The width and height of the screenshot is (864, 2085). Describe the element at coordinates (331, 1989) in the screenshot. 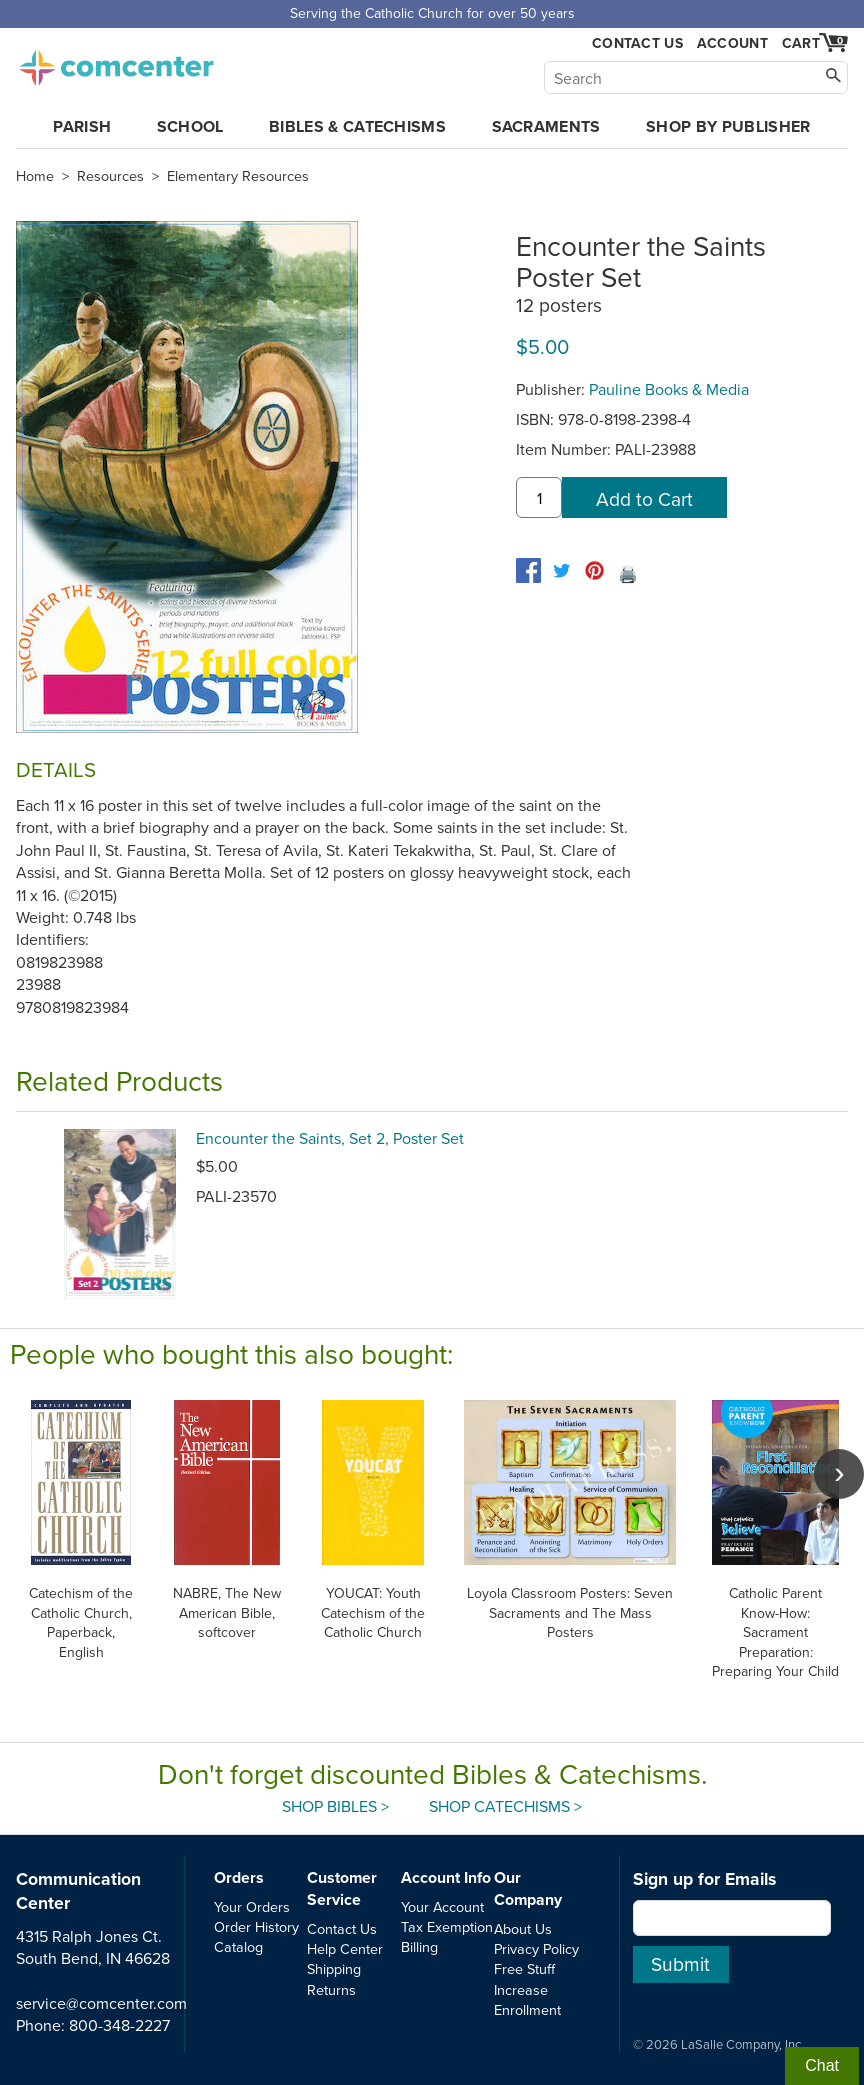

I see `Returns` at that location.